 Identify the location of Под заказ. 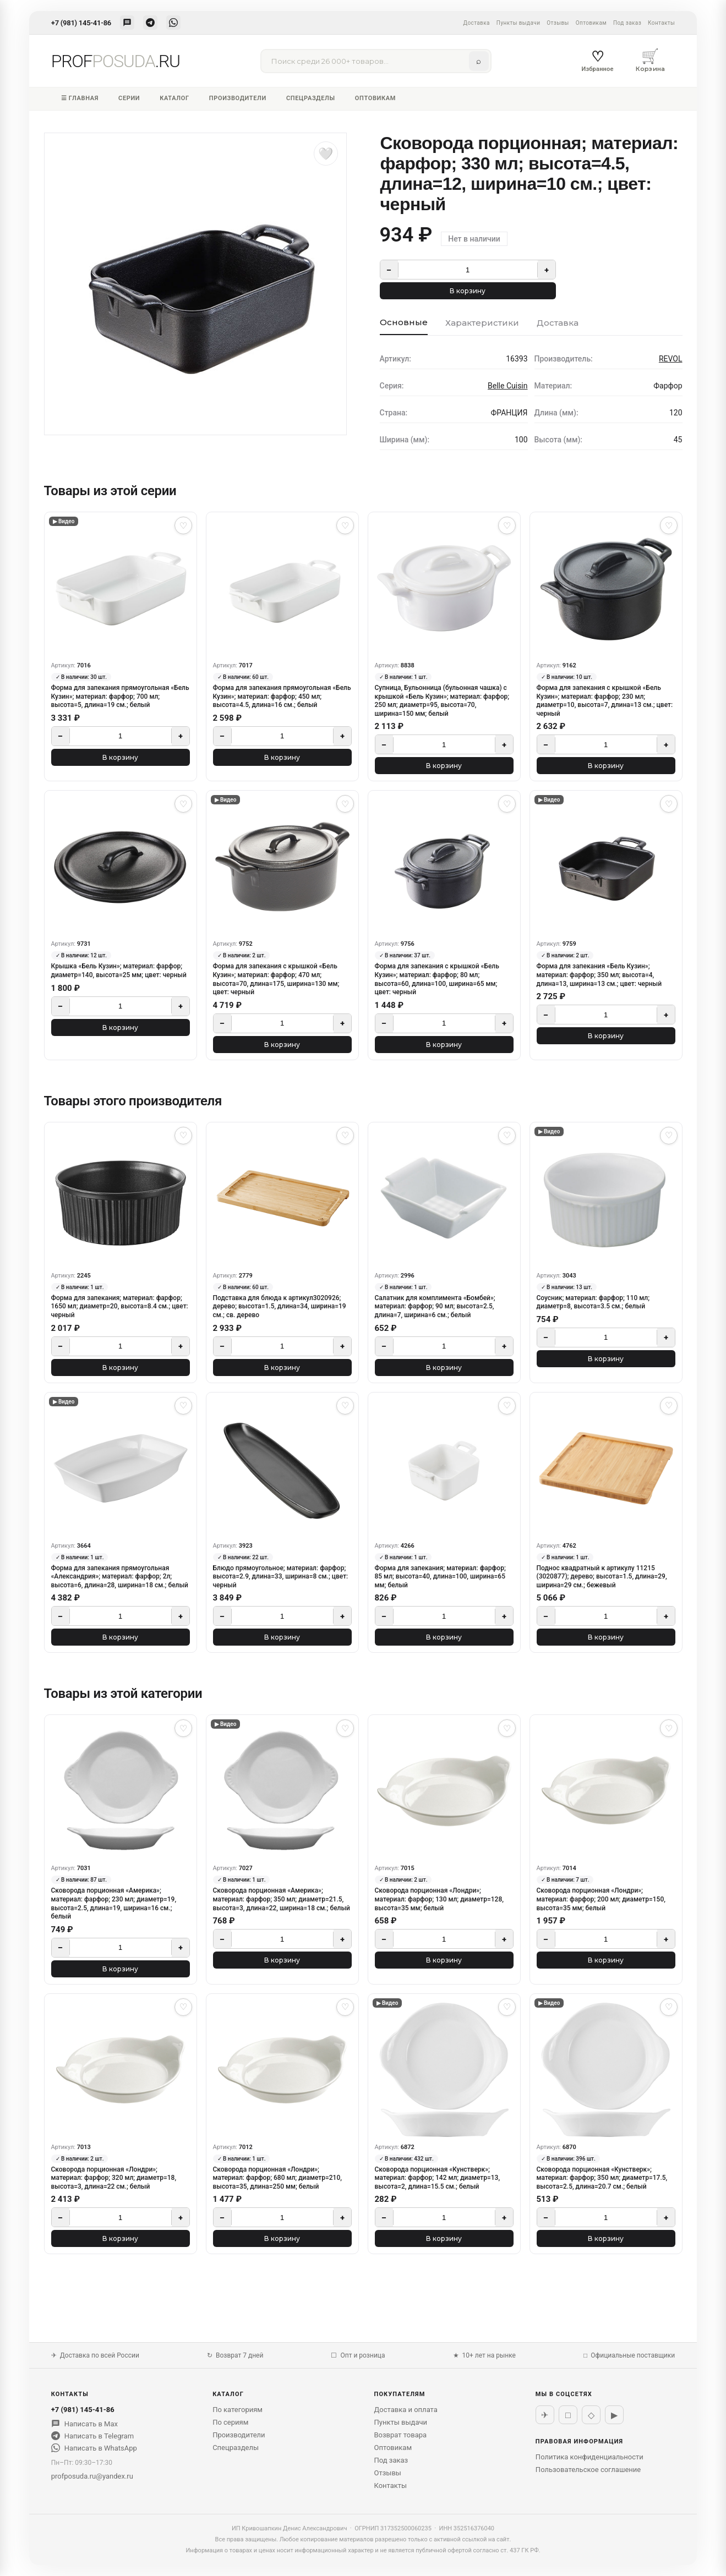
(627, 23).